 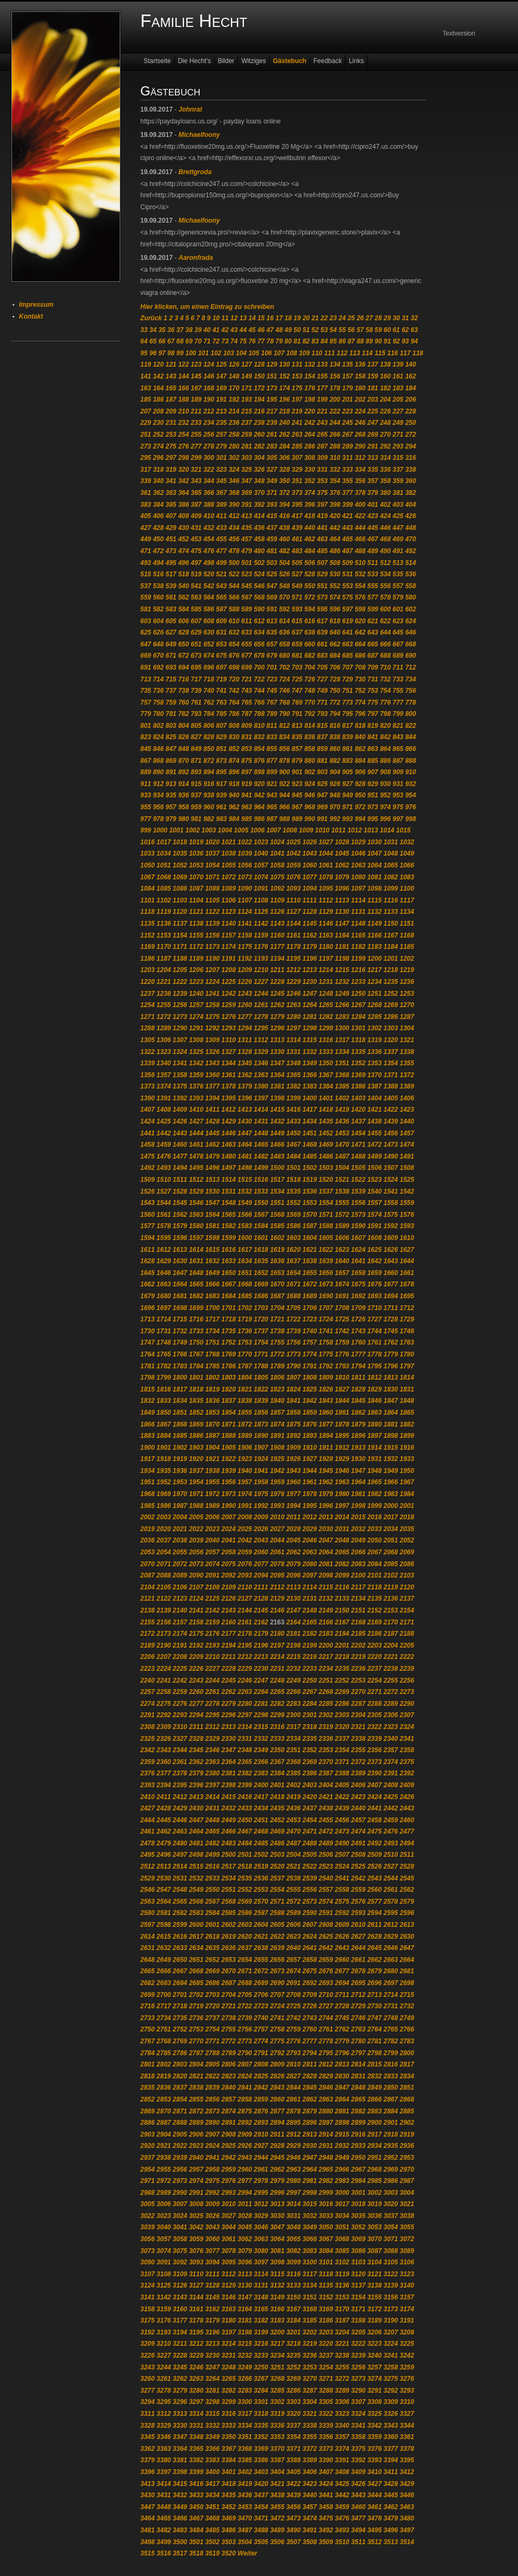 What do you see at coordinates (225, 830) in the screenshot?
I see `1004` at bounding box center [225, 830].